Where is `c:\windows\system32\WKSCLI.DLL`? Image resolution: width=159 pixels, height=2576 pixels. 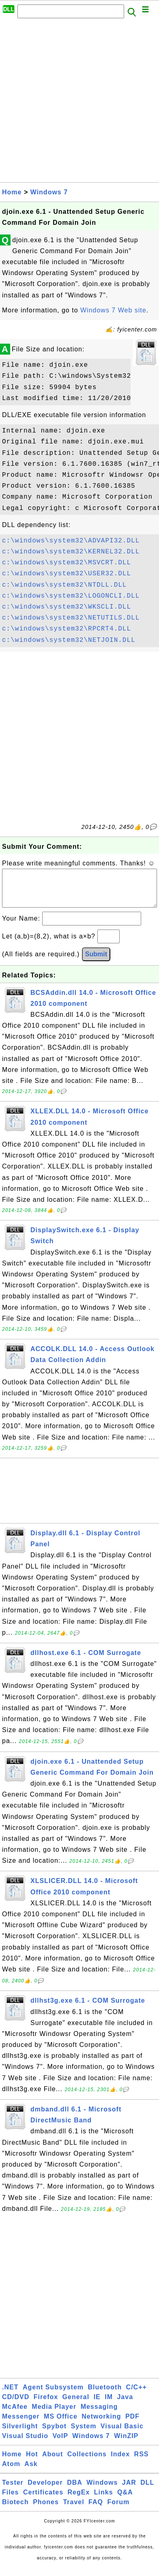 c:\windows\system32\WKSCLI.DLL is located at coordinates (66, 607).